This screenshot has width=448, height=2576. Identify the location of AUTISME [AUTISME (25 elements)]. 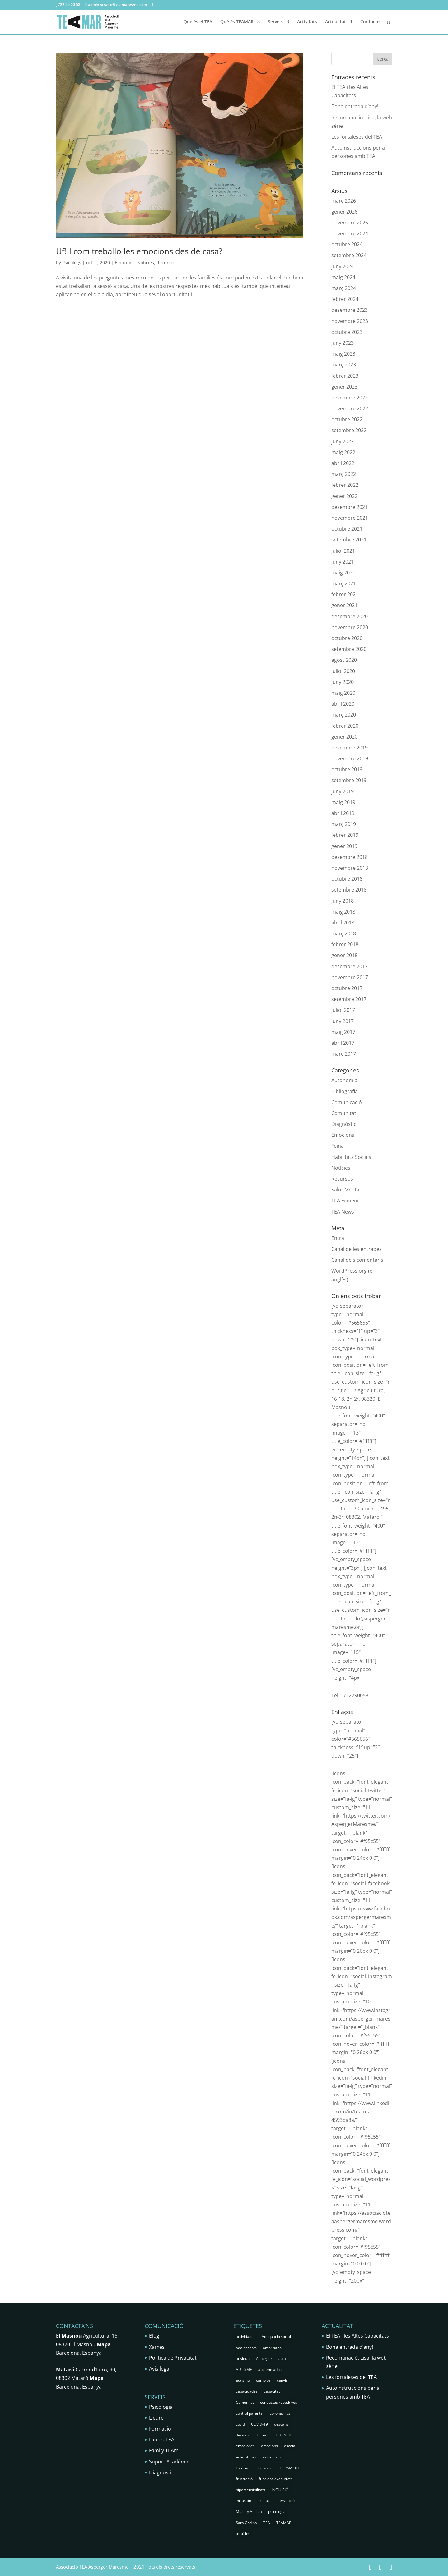
(244, 2369).